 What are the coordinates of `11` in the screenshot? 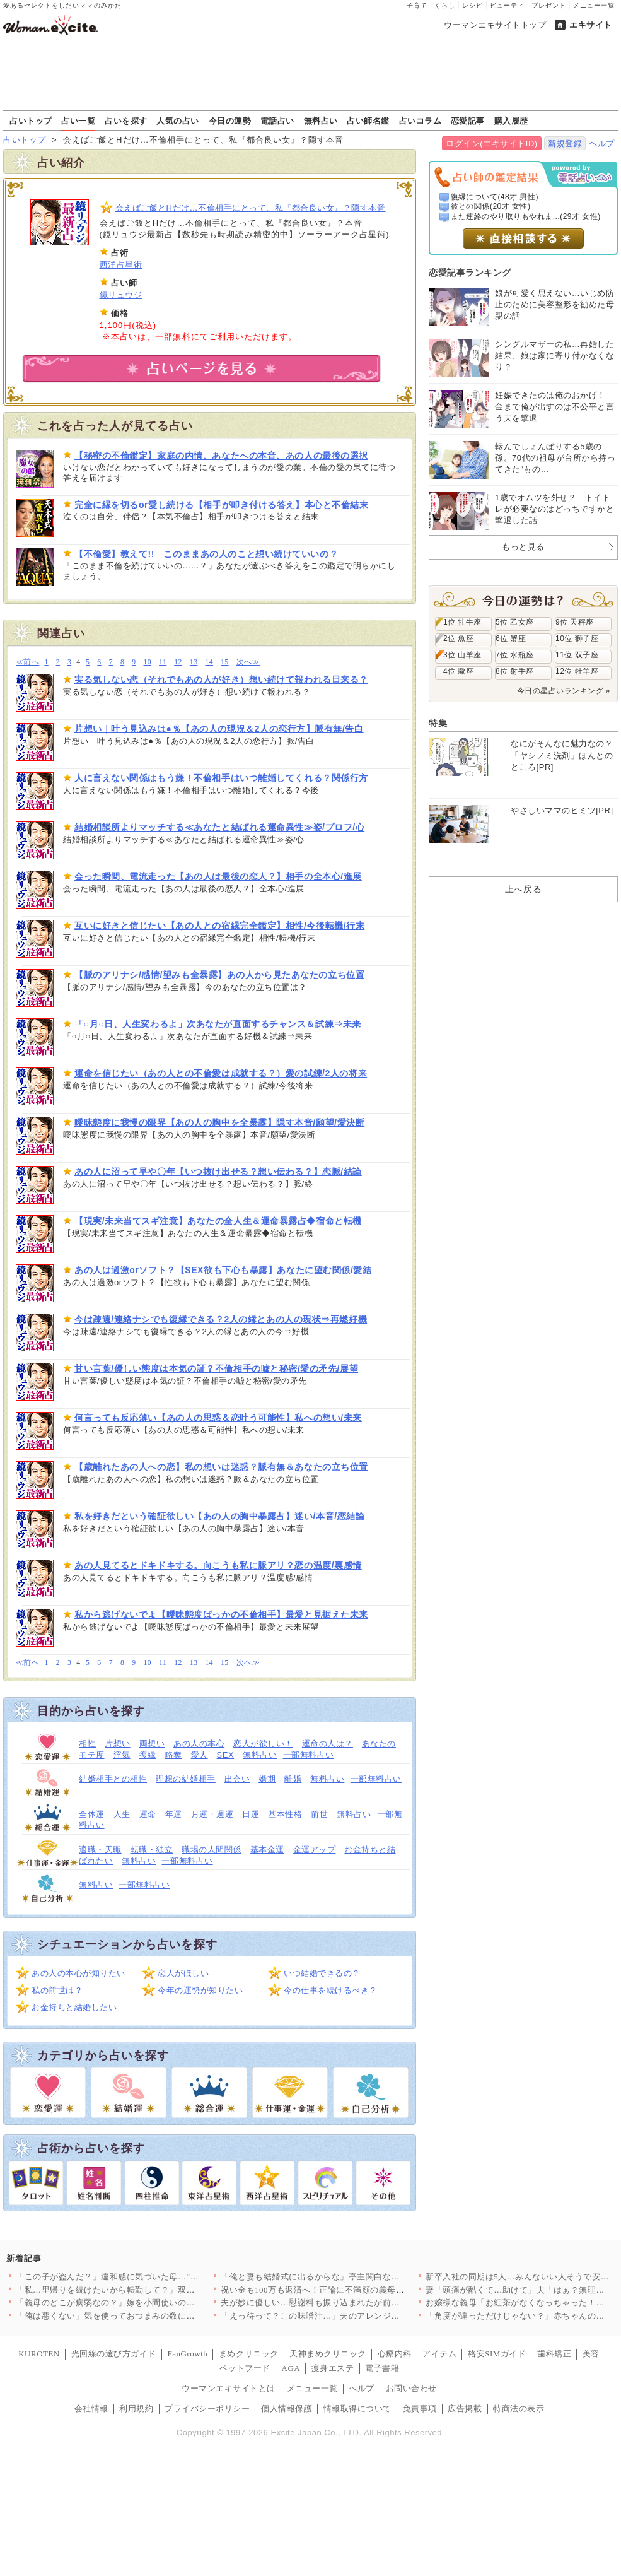 It's located at (162, 662).